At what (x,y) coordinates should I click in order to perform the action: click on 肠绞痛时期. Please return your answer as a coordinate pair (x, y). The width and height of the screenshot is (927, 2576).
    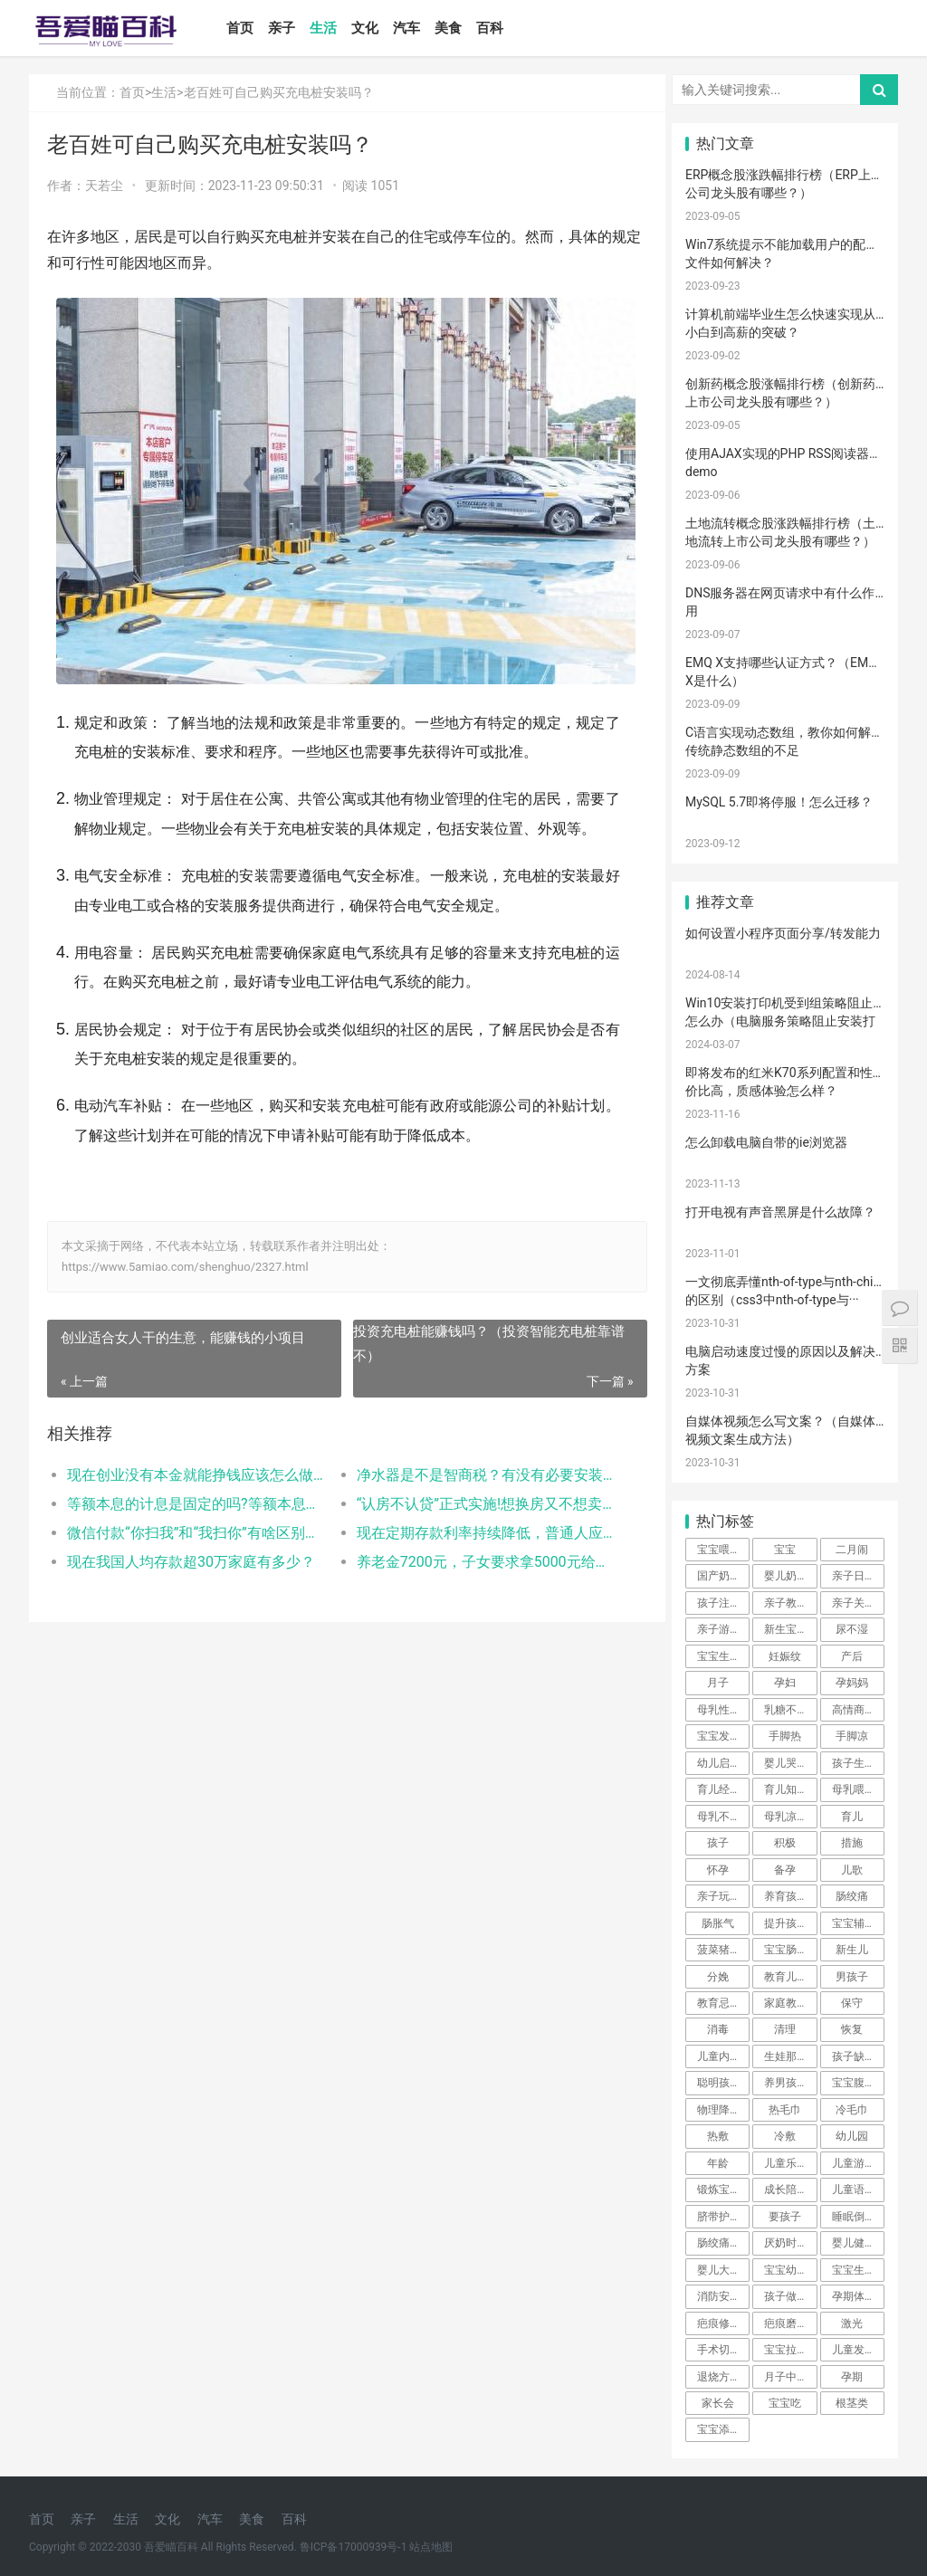
    Looking at the image, I should click on (723, 2243).